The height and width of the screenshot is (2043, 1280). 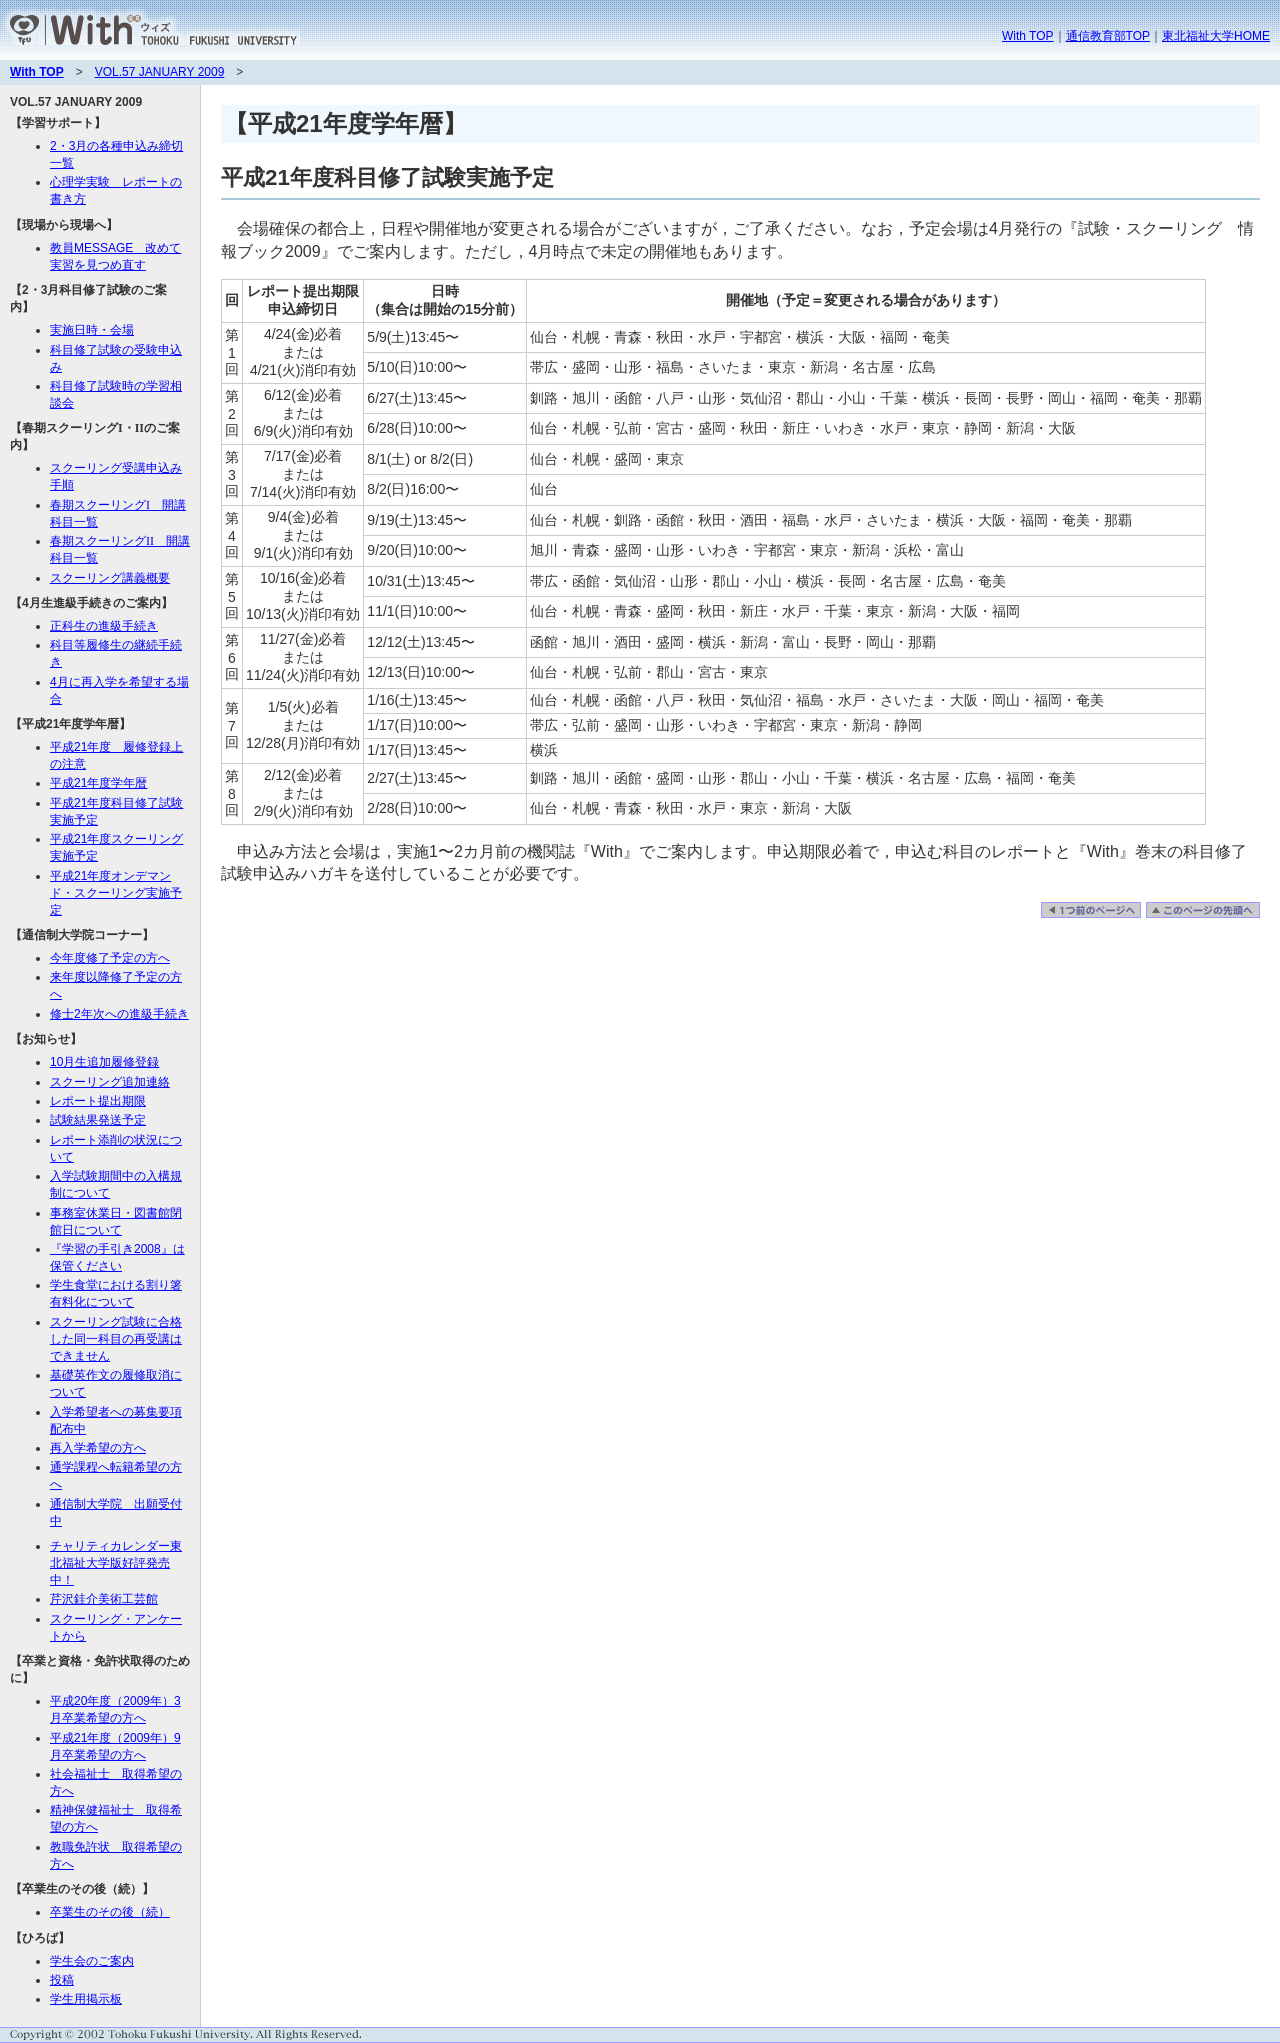 What do you see at coordinates (116, 1339) in the screenshot?
I see `スクーリング試験に合格した同一科目の再受講はできません` at bounding box center [116, 1339].